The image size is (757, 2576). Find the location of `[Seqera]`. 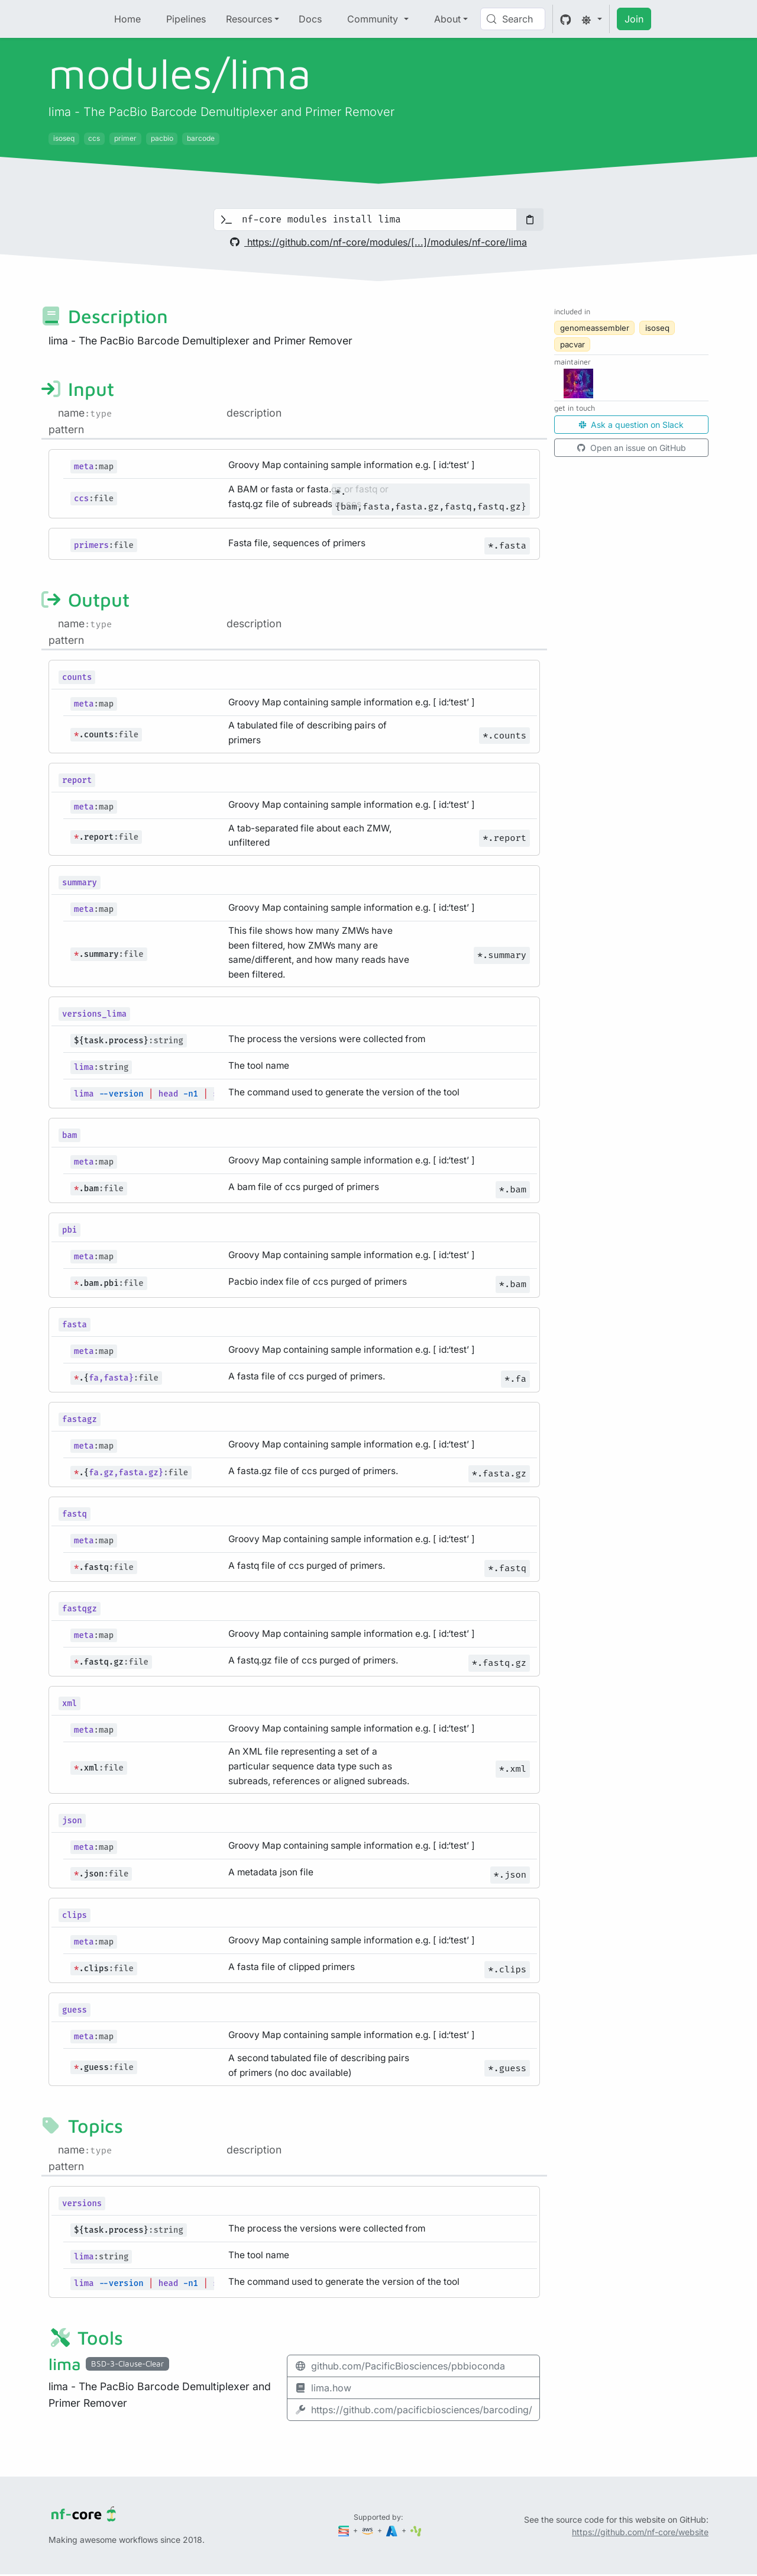

[Seqera] is located at coordinates (344, 2530).